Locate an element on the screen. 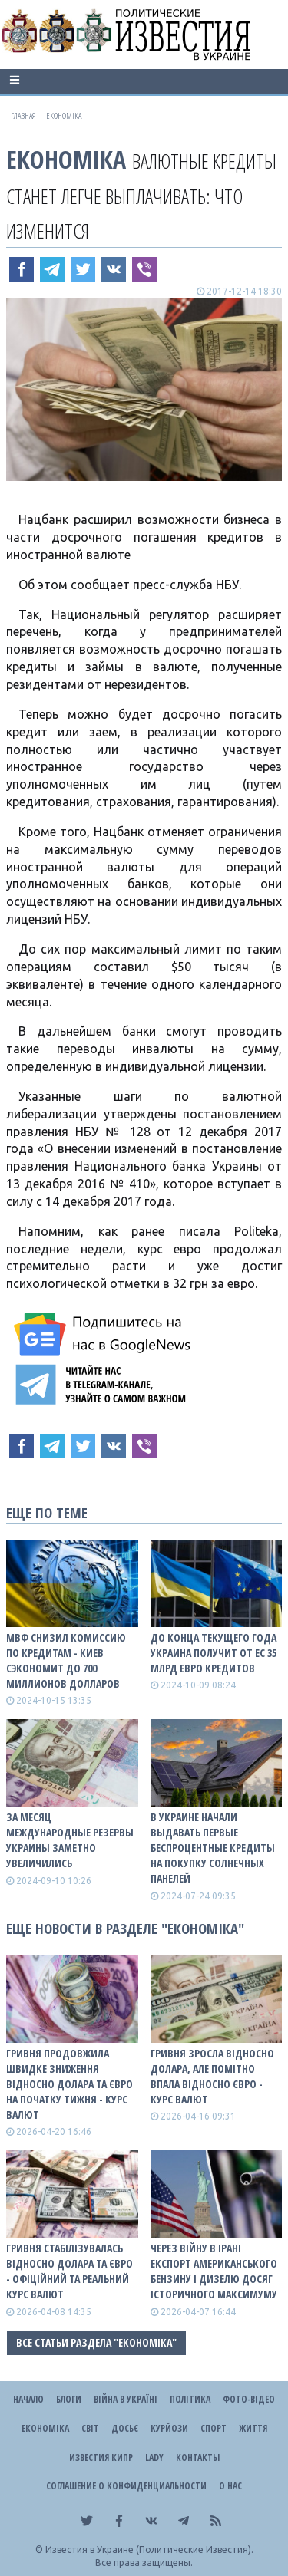 This screenshot has width=288, height=2576. Спорт is located at coordinates (213, 2428).